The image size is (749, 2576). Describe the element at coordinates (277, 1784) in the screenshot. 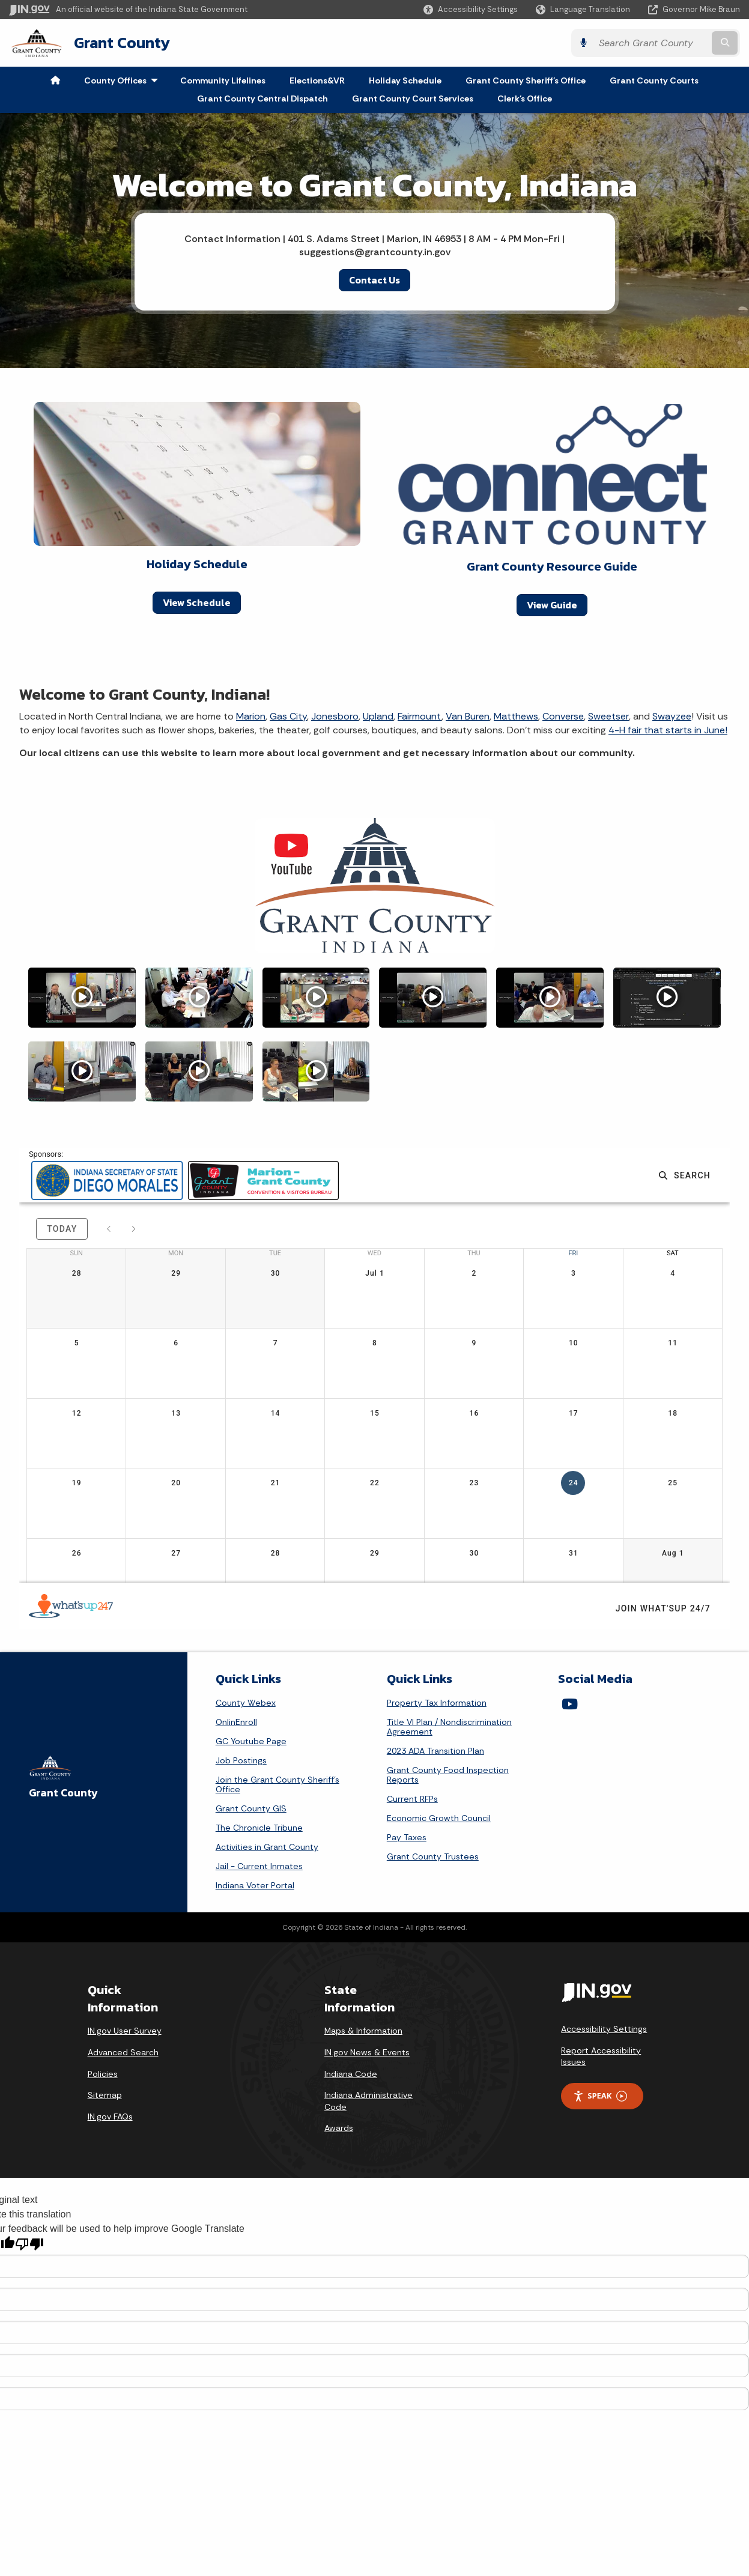

I see `Join the Grant County Sheriff's Office` at that location.